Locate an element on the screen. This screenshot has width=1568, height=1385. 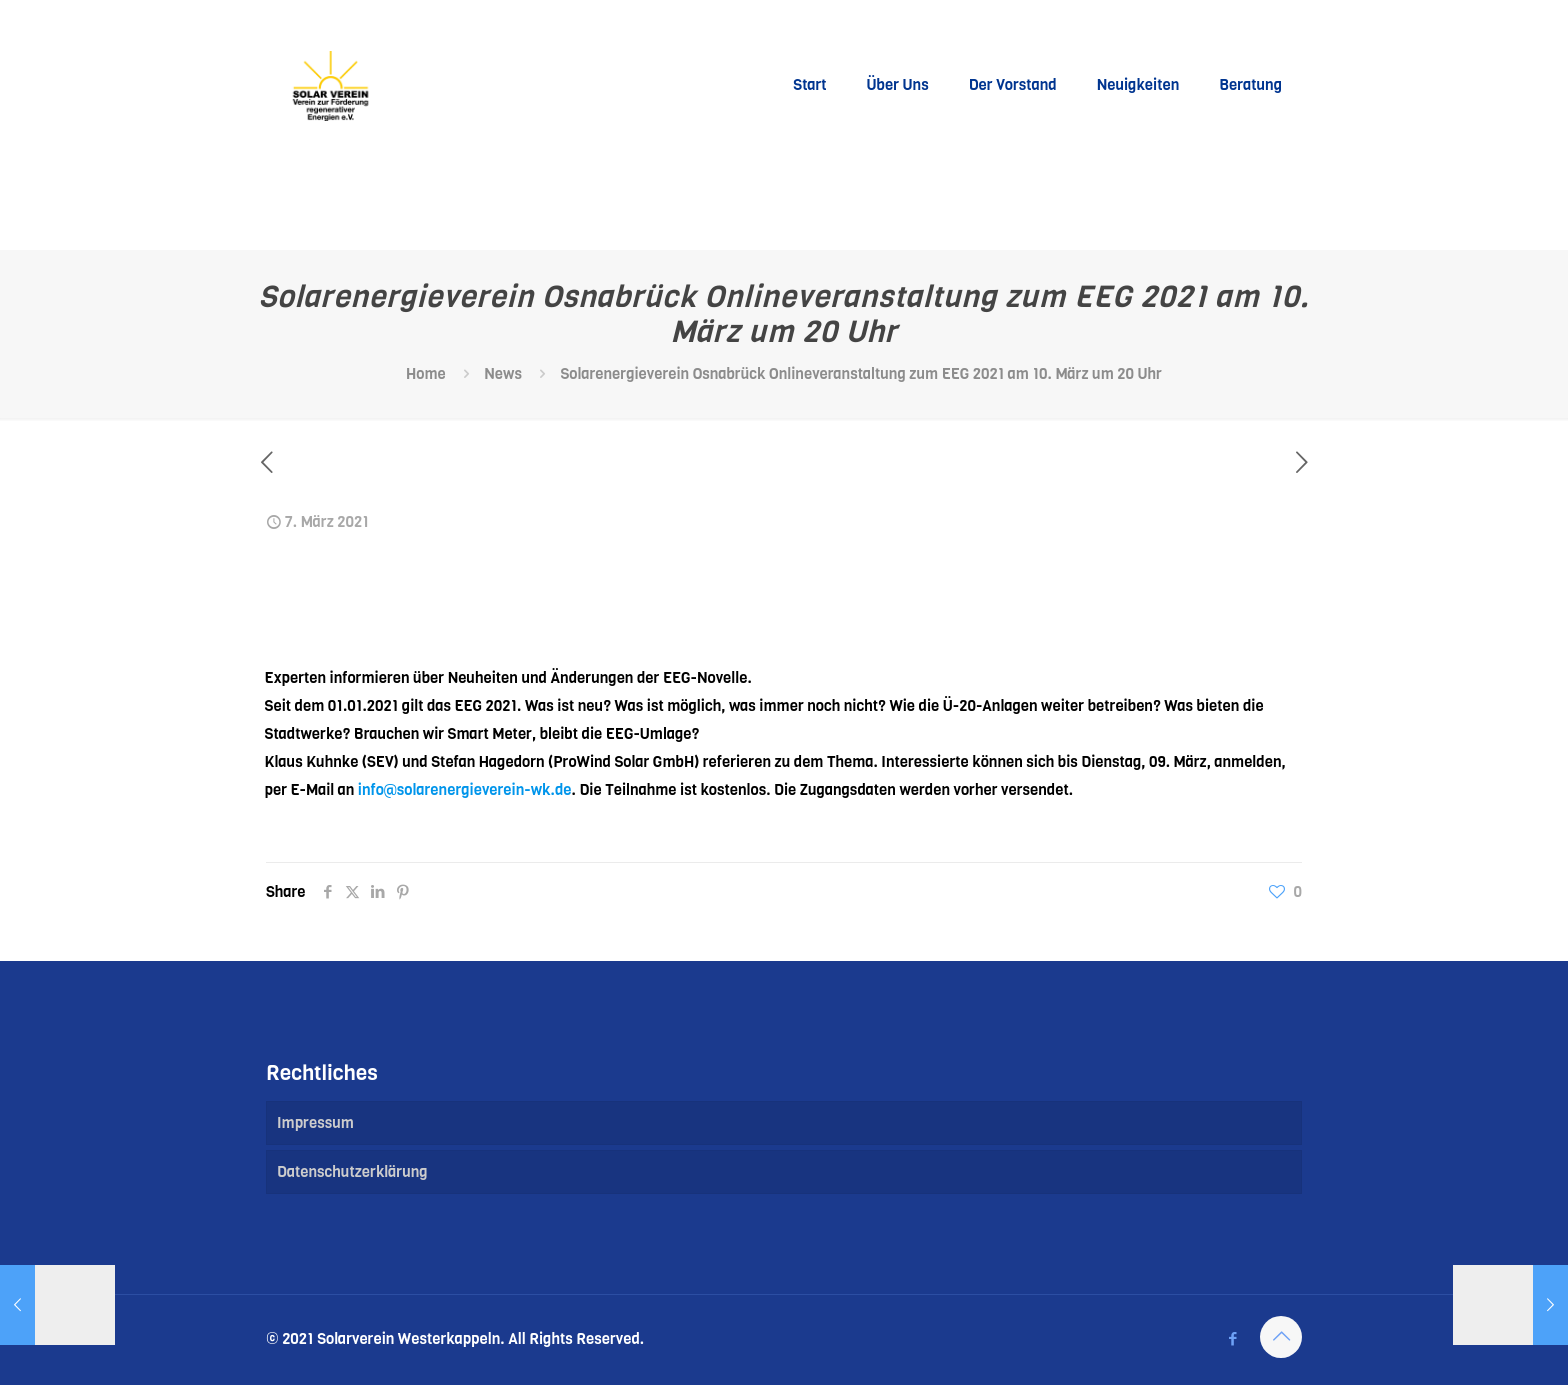
Impressum is located at coordinates (315, 1123).